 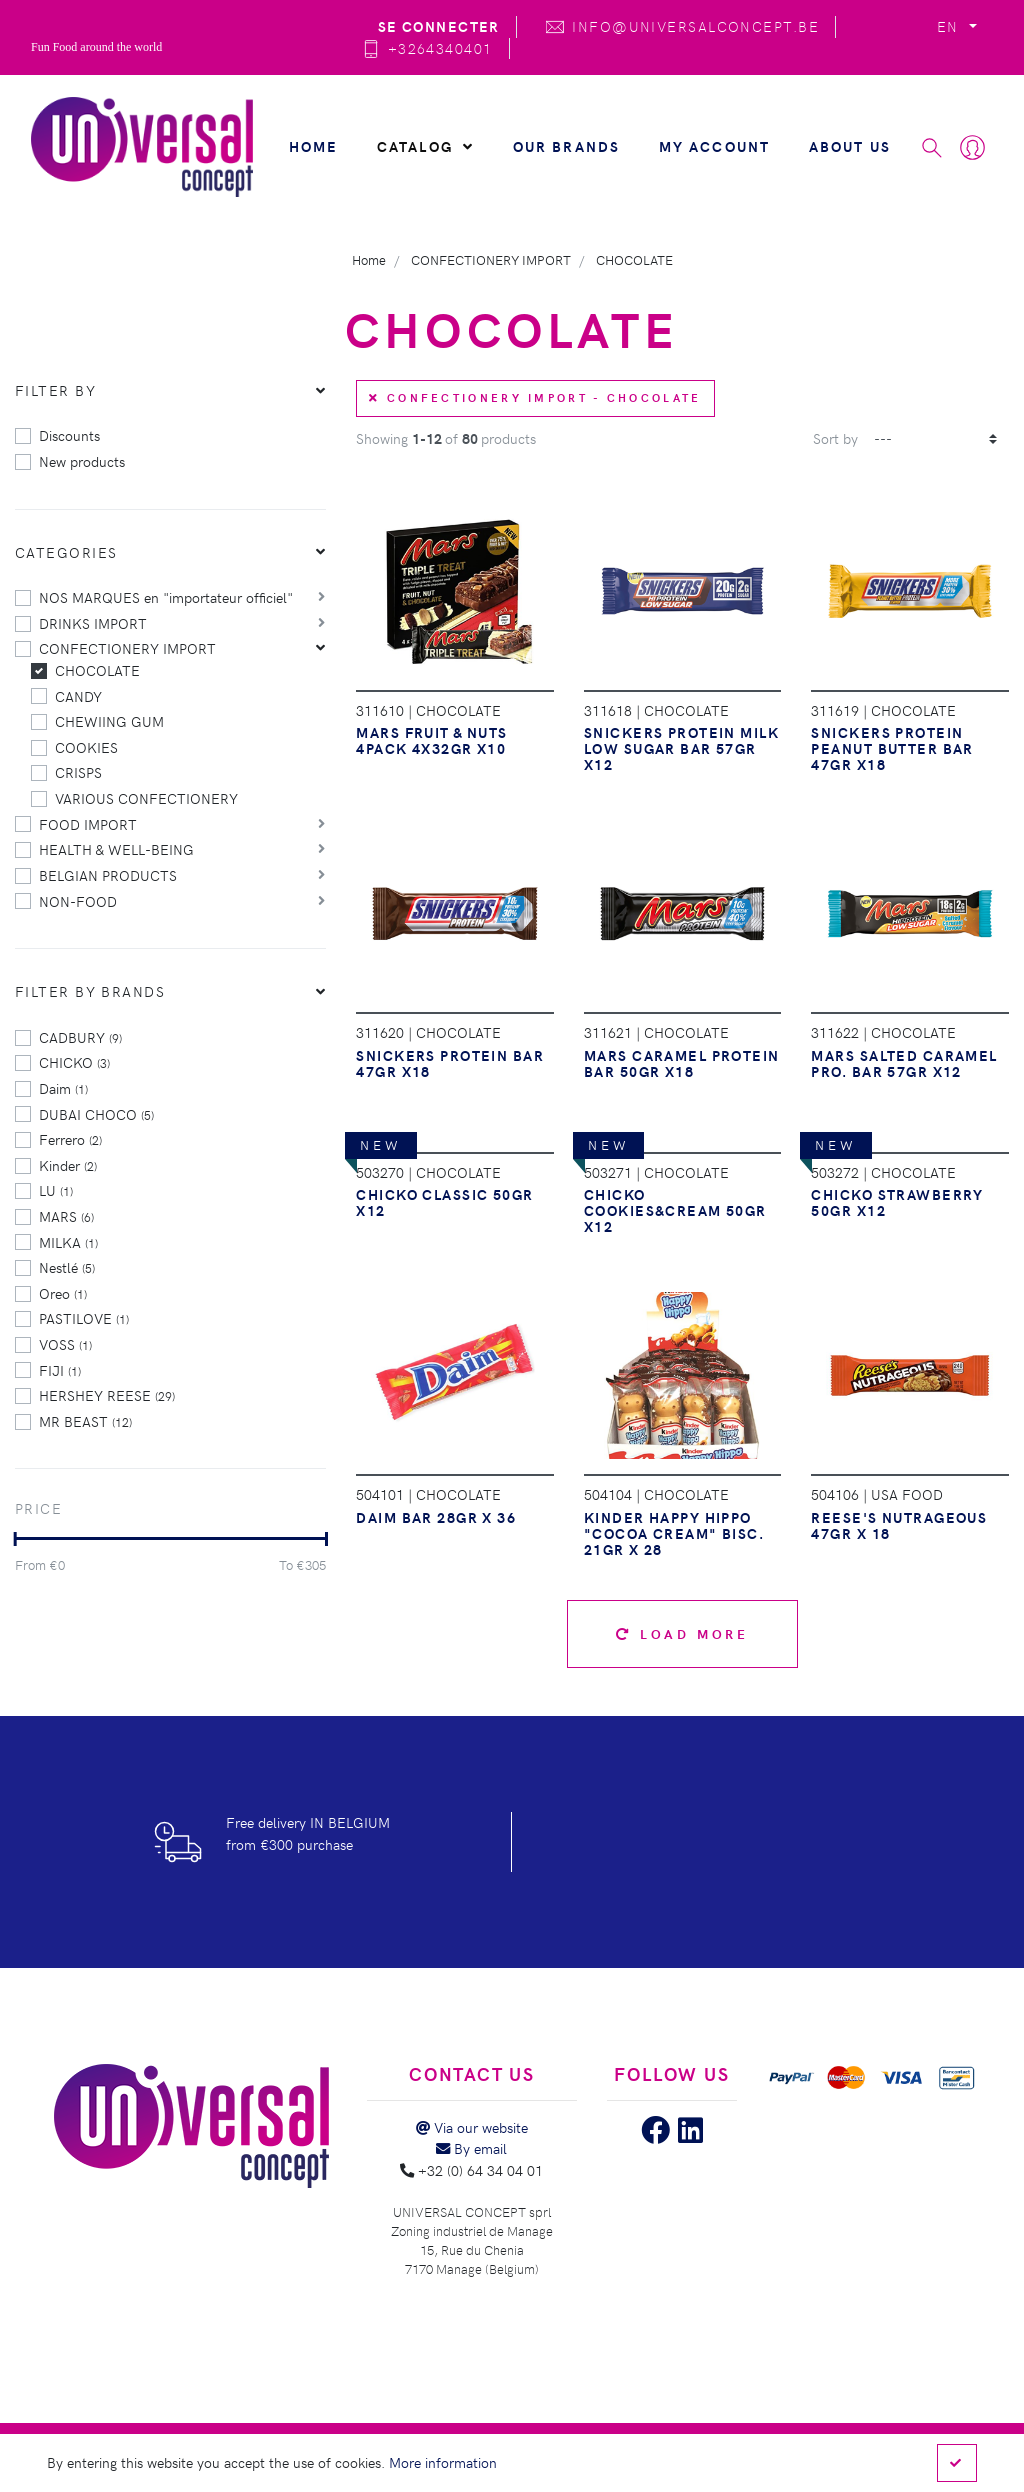 What do you see at coordinates (15, 1539) in the screenshot?
I see `[slider]` at bounding box center [15, 1539].